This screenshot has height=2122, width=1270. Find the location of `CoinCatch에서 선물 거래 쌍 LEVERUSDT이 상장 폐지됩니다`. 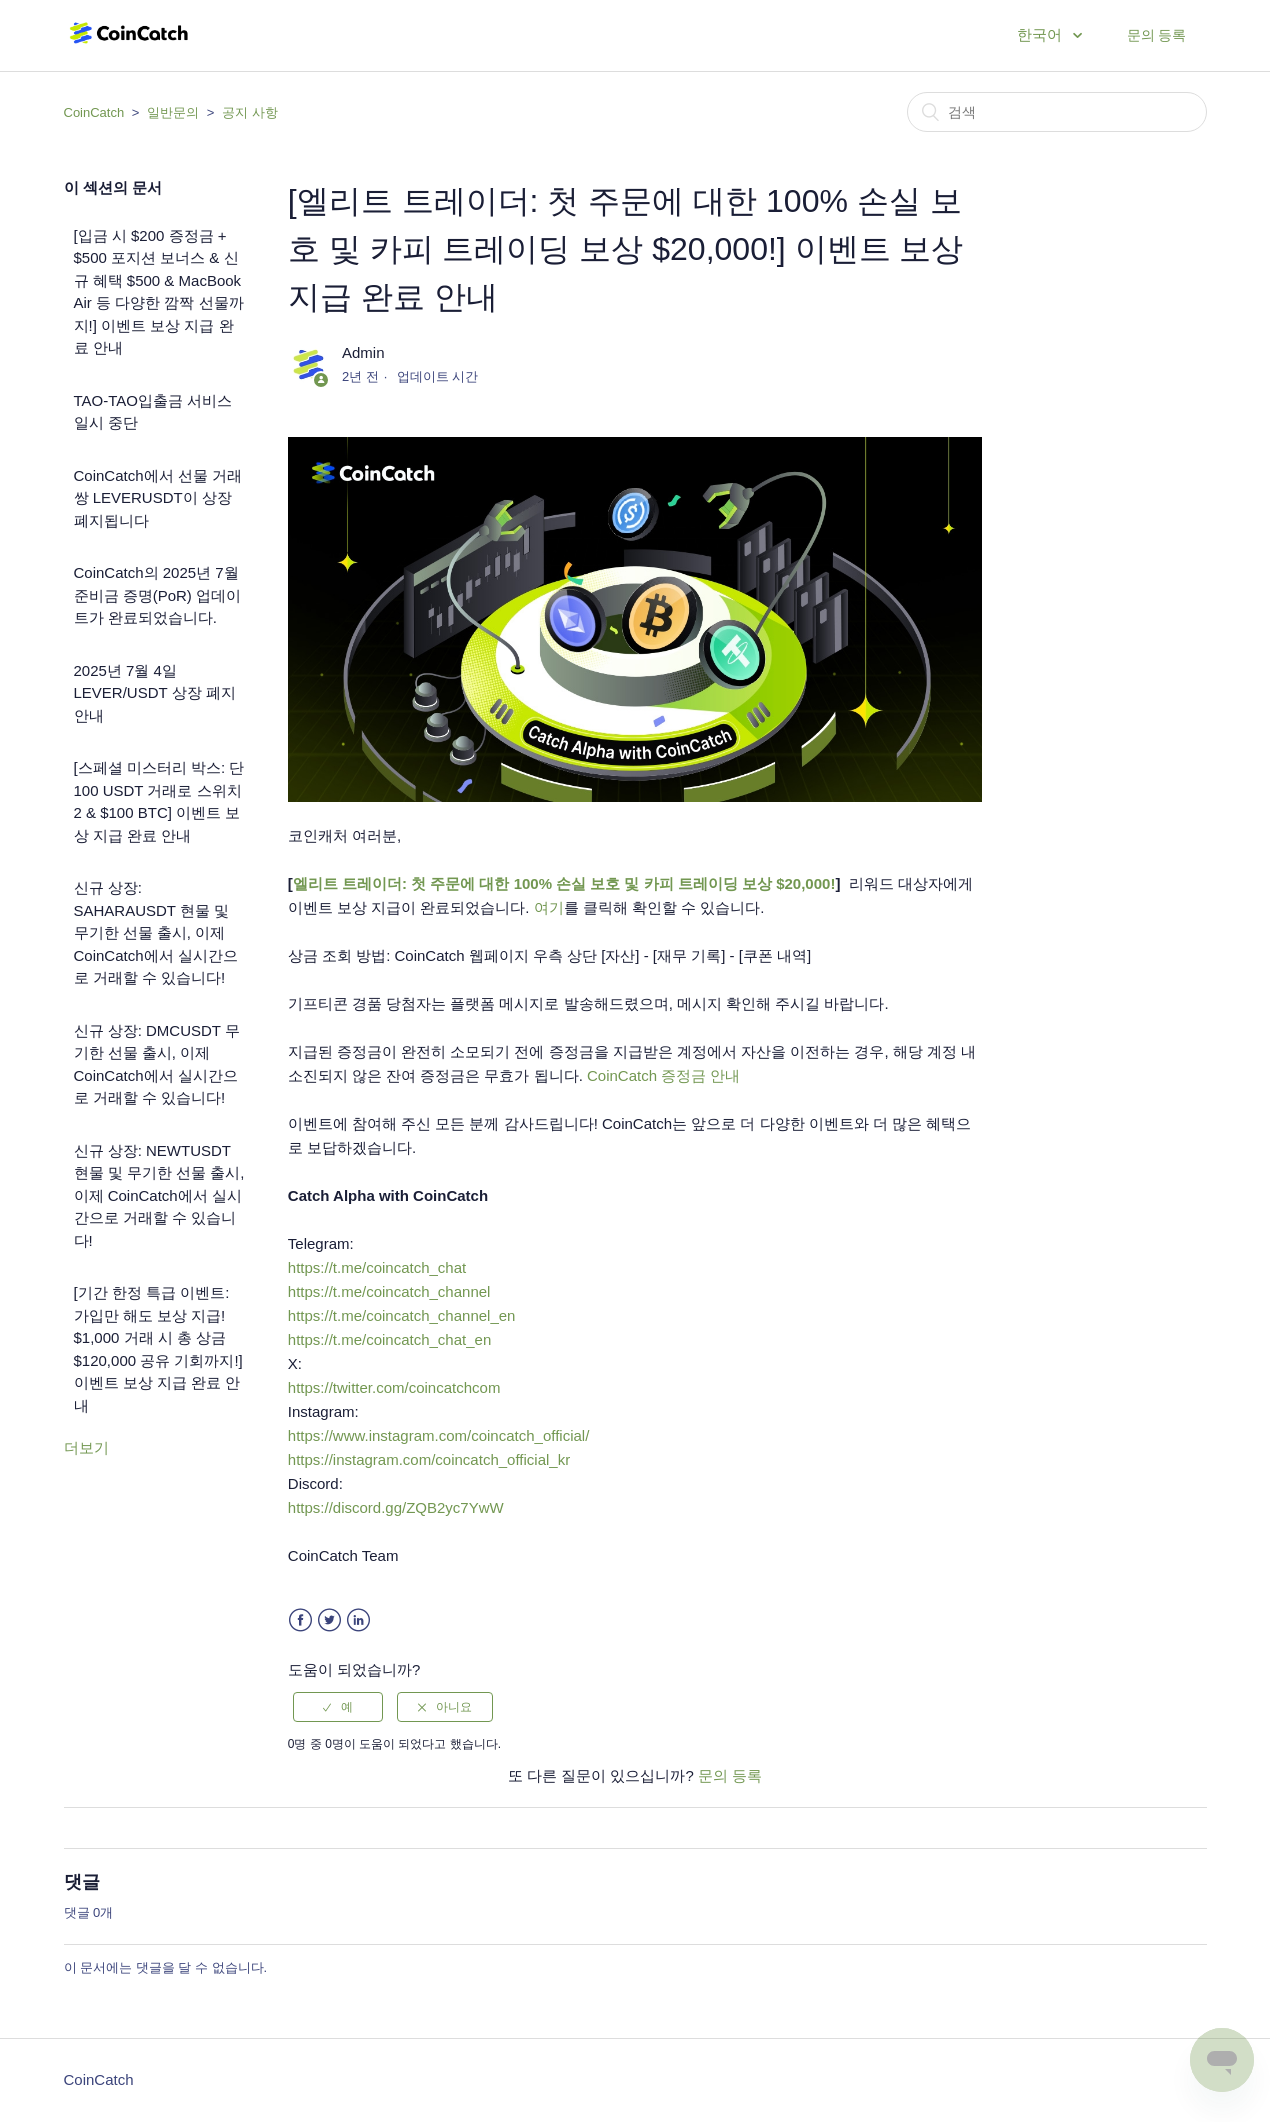

CoinCatch에서 선물 거래 쌍 LEVERUSDT이 상장 폐지됩니다 is located at coordinates (158, 498).